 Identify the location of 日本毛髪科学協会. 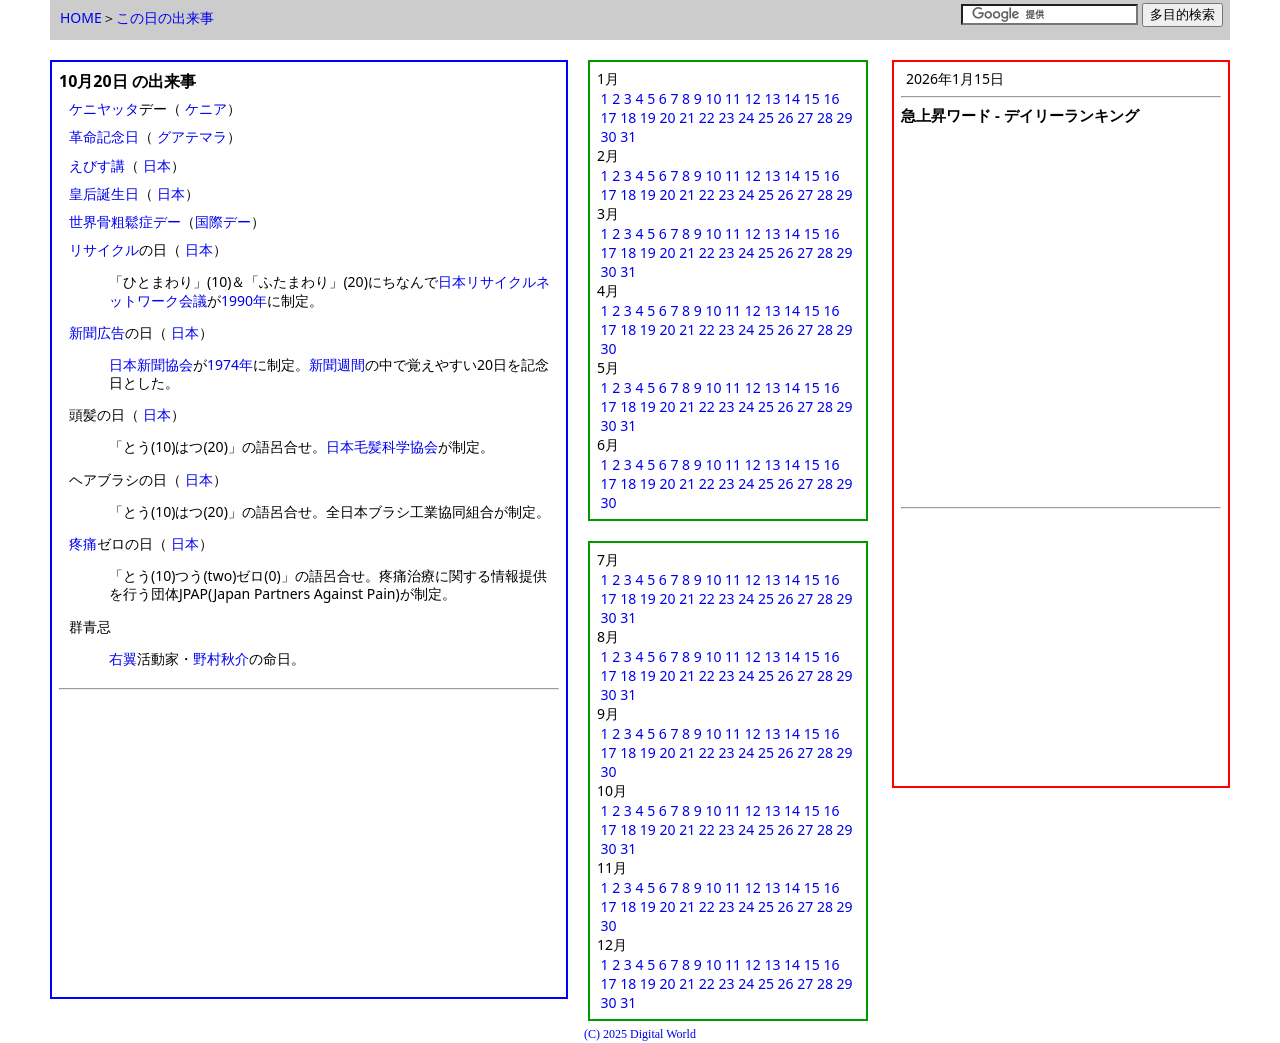
(382, 446).